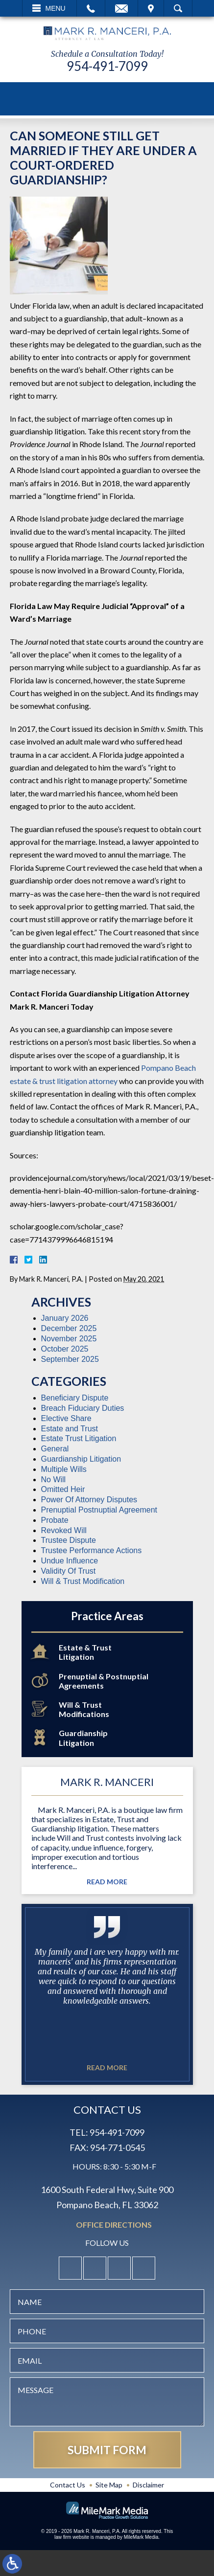  I want to click on Estate and Trust, so click(69, 1428).